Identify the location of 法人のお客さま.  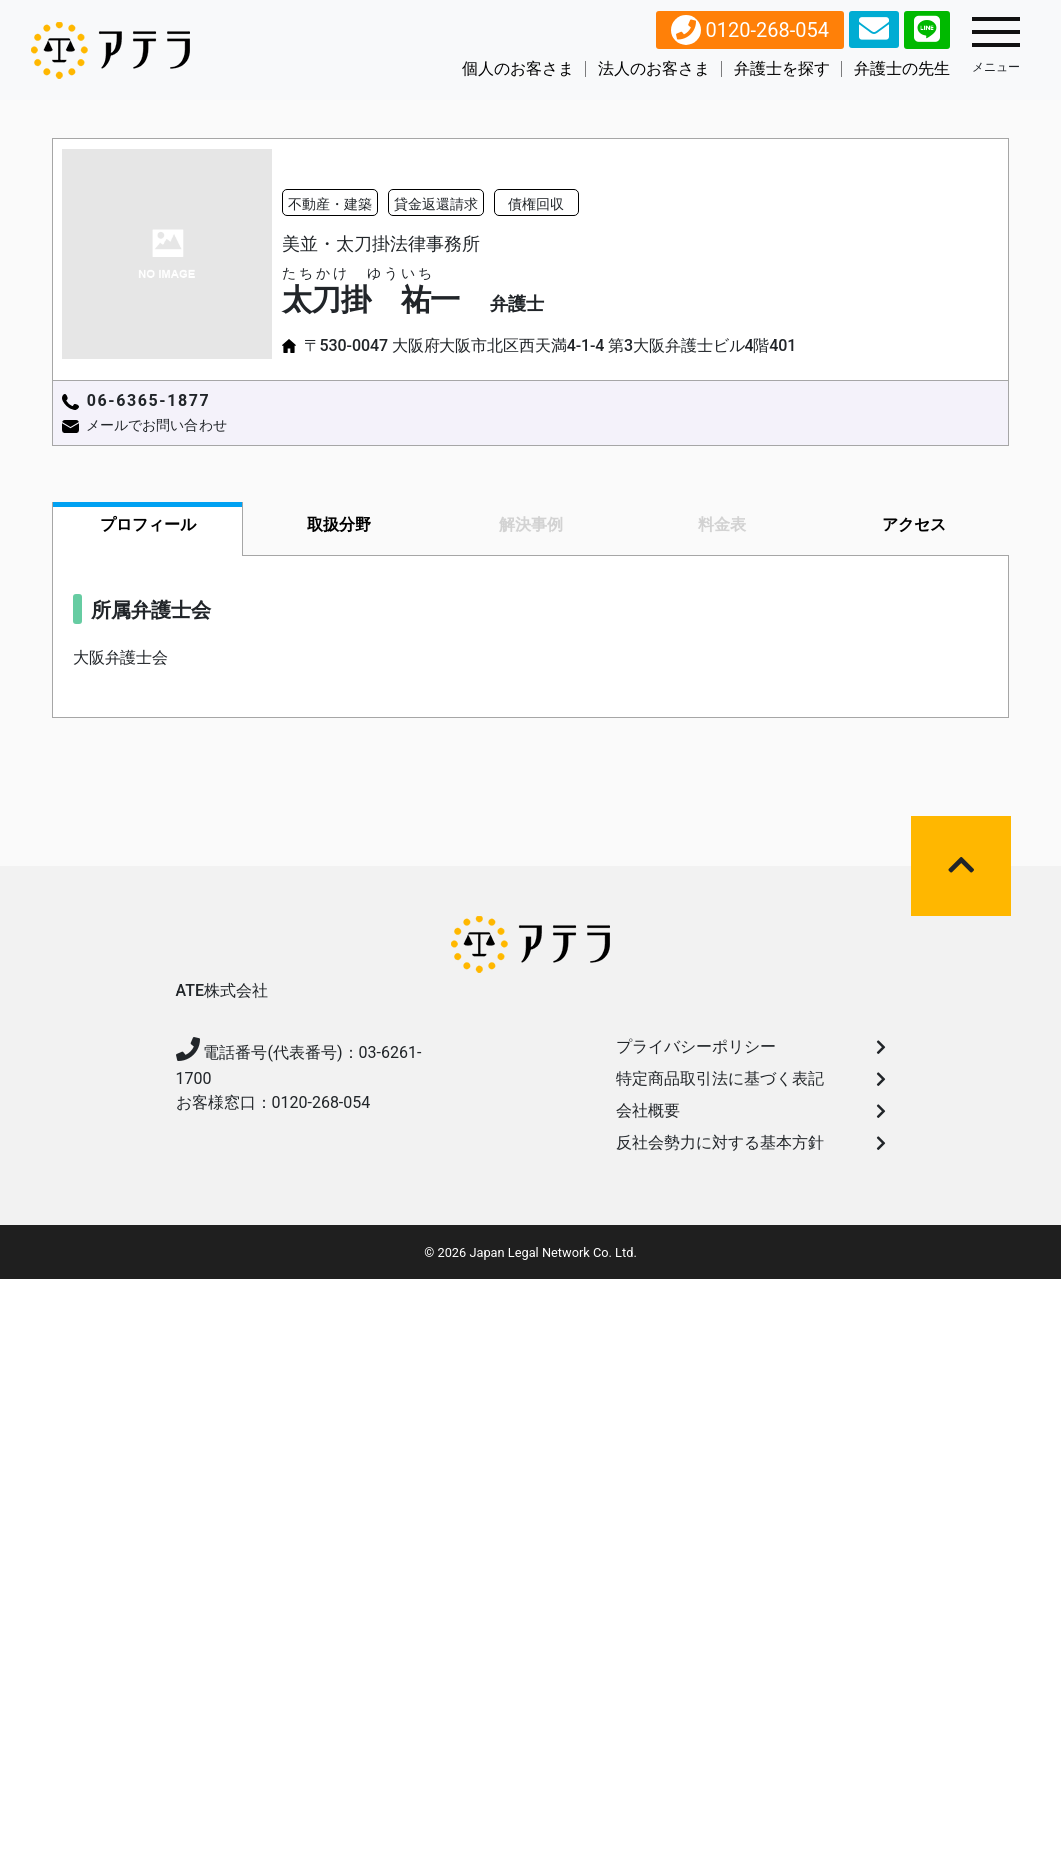
(654, 68).